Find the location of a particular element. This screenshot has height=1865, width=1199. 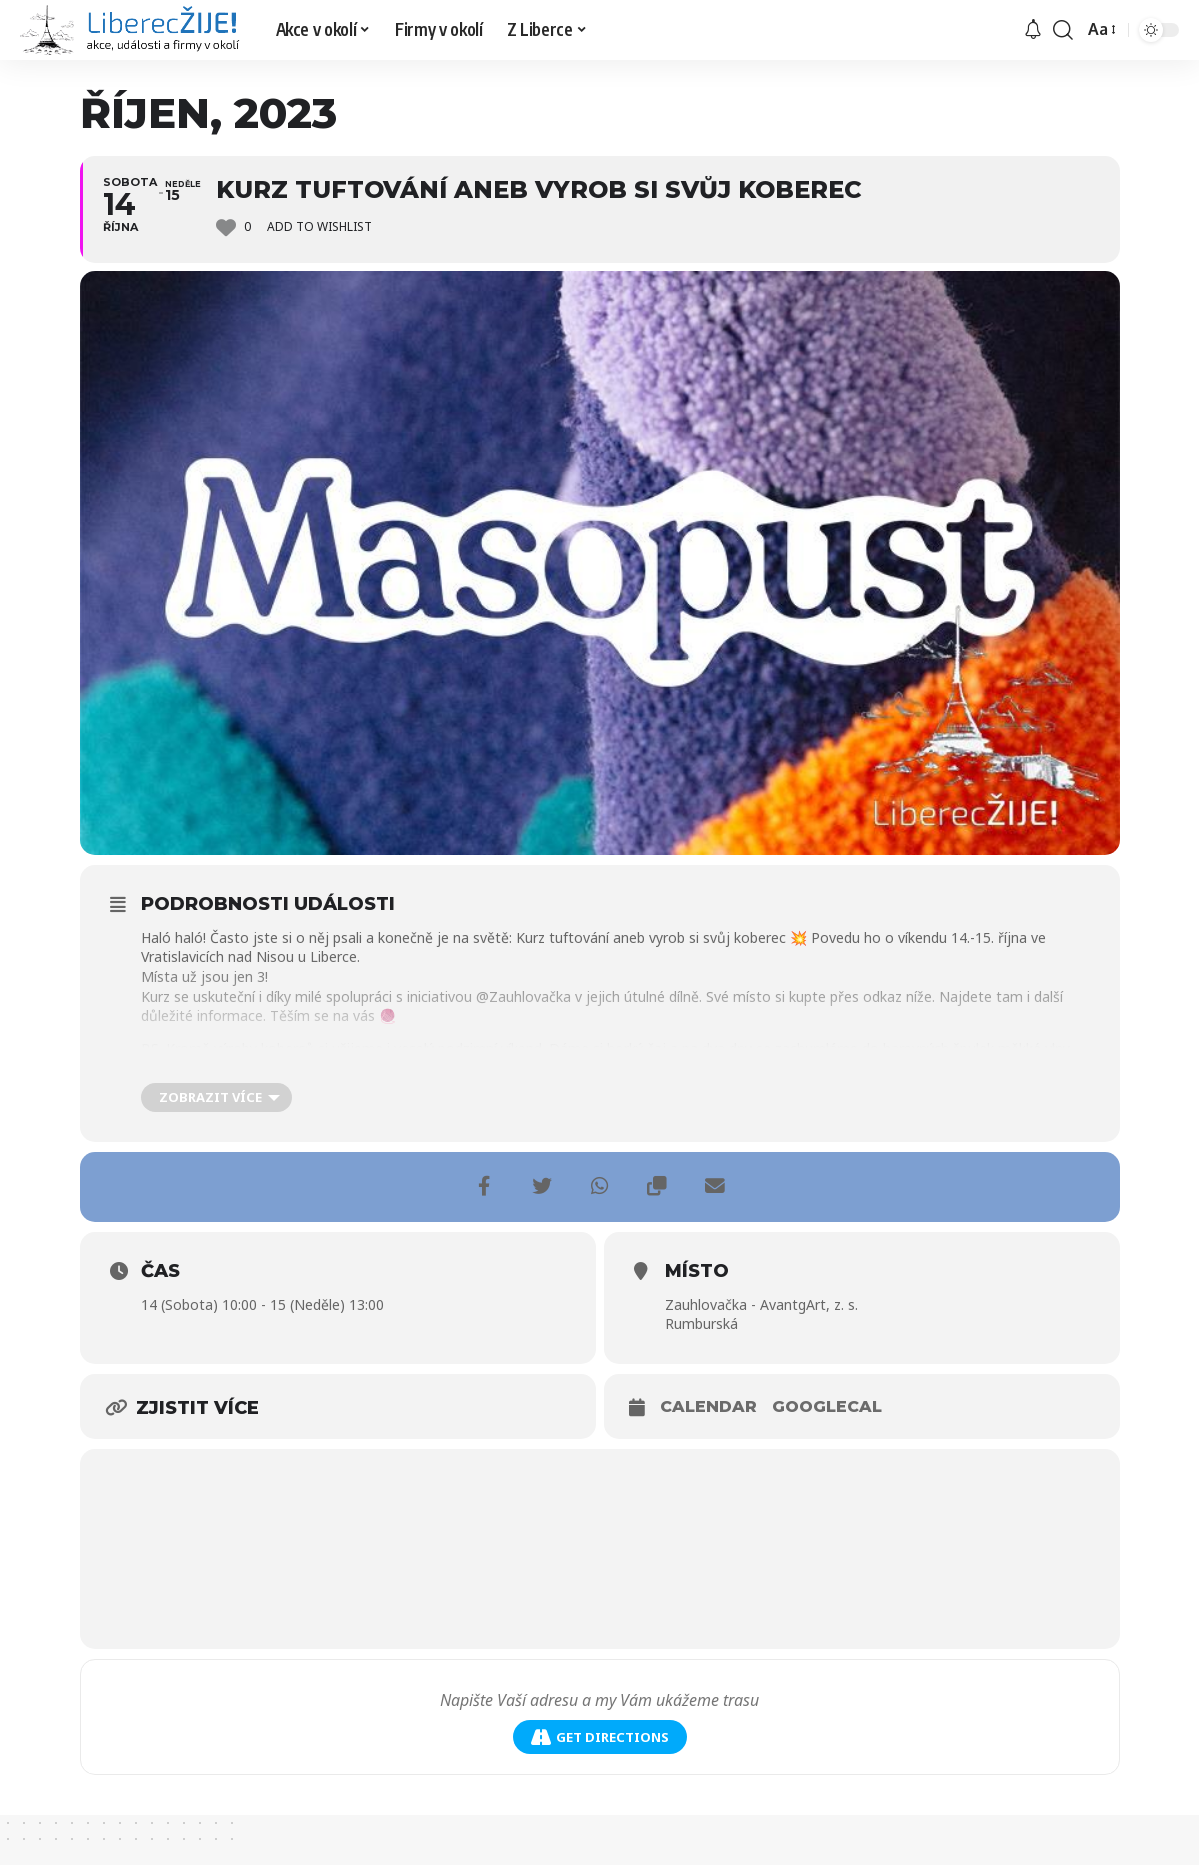

[upozornění] is located at coordinates (1033, 30).